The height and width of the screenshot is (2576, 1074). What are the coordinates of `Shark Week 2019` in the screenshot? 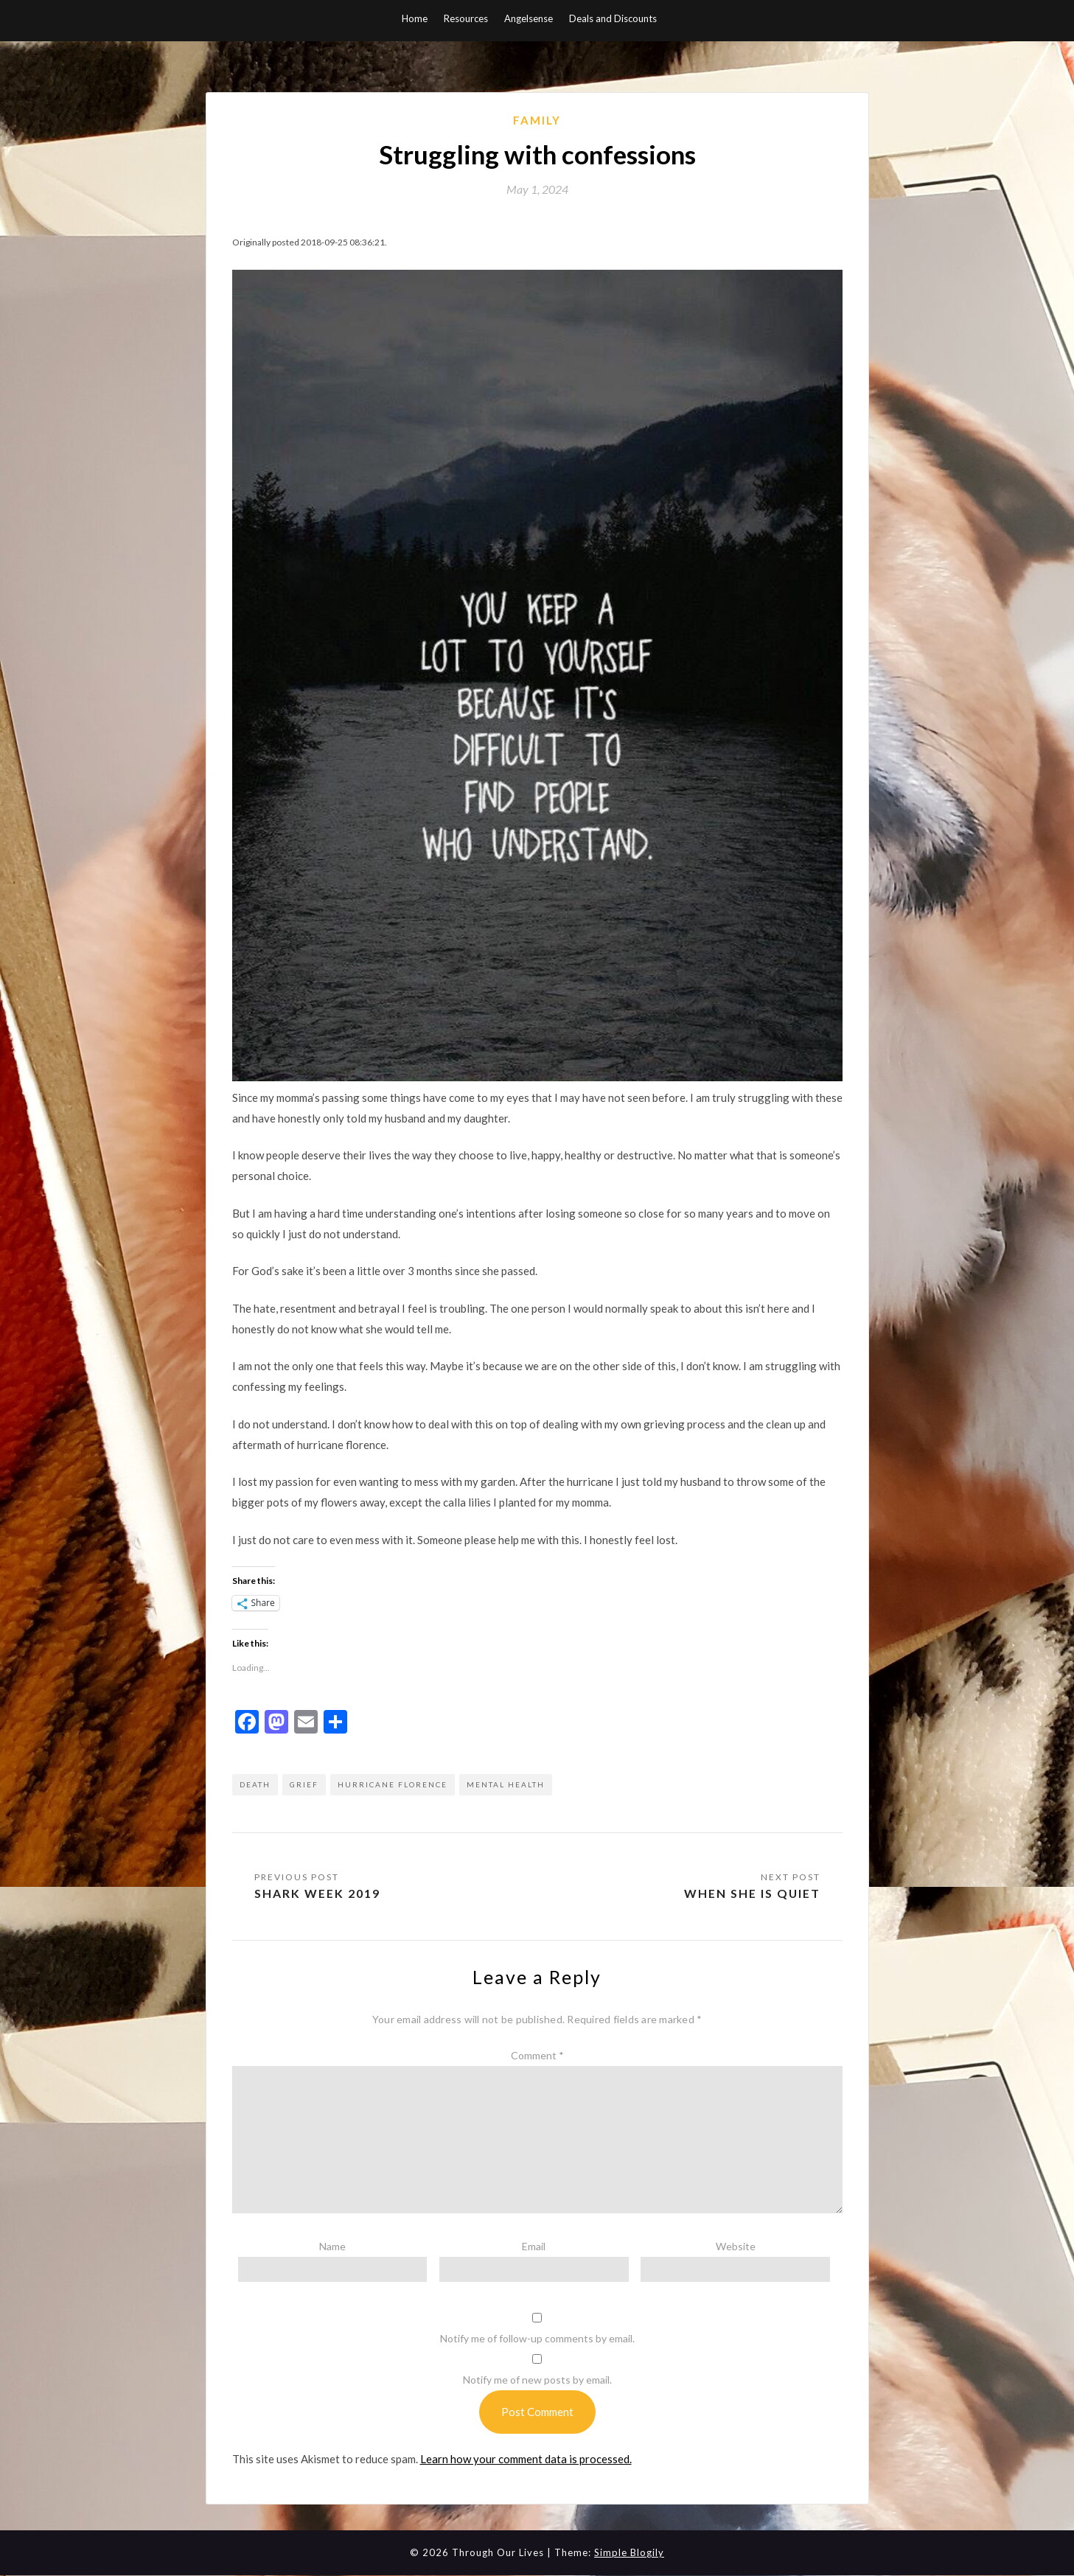 It's located at (317, 1893).